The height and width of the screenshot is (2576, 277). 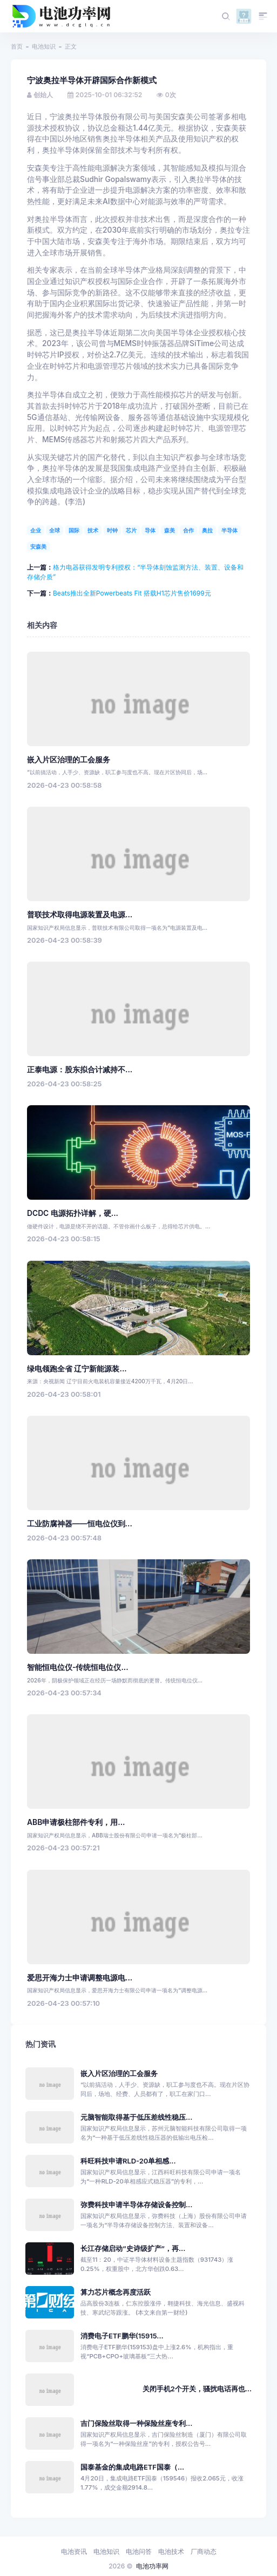 What do you see at coordinates (204, 2551) in the screenshot?
I see `厂商动态` at bounding box center [204, 2551].